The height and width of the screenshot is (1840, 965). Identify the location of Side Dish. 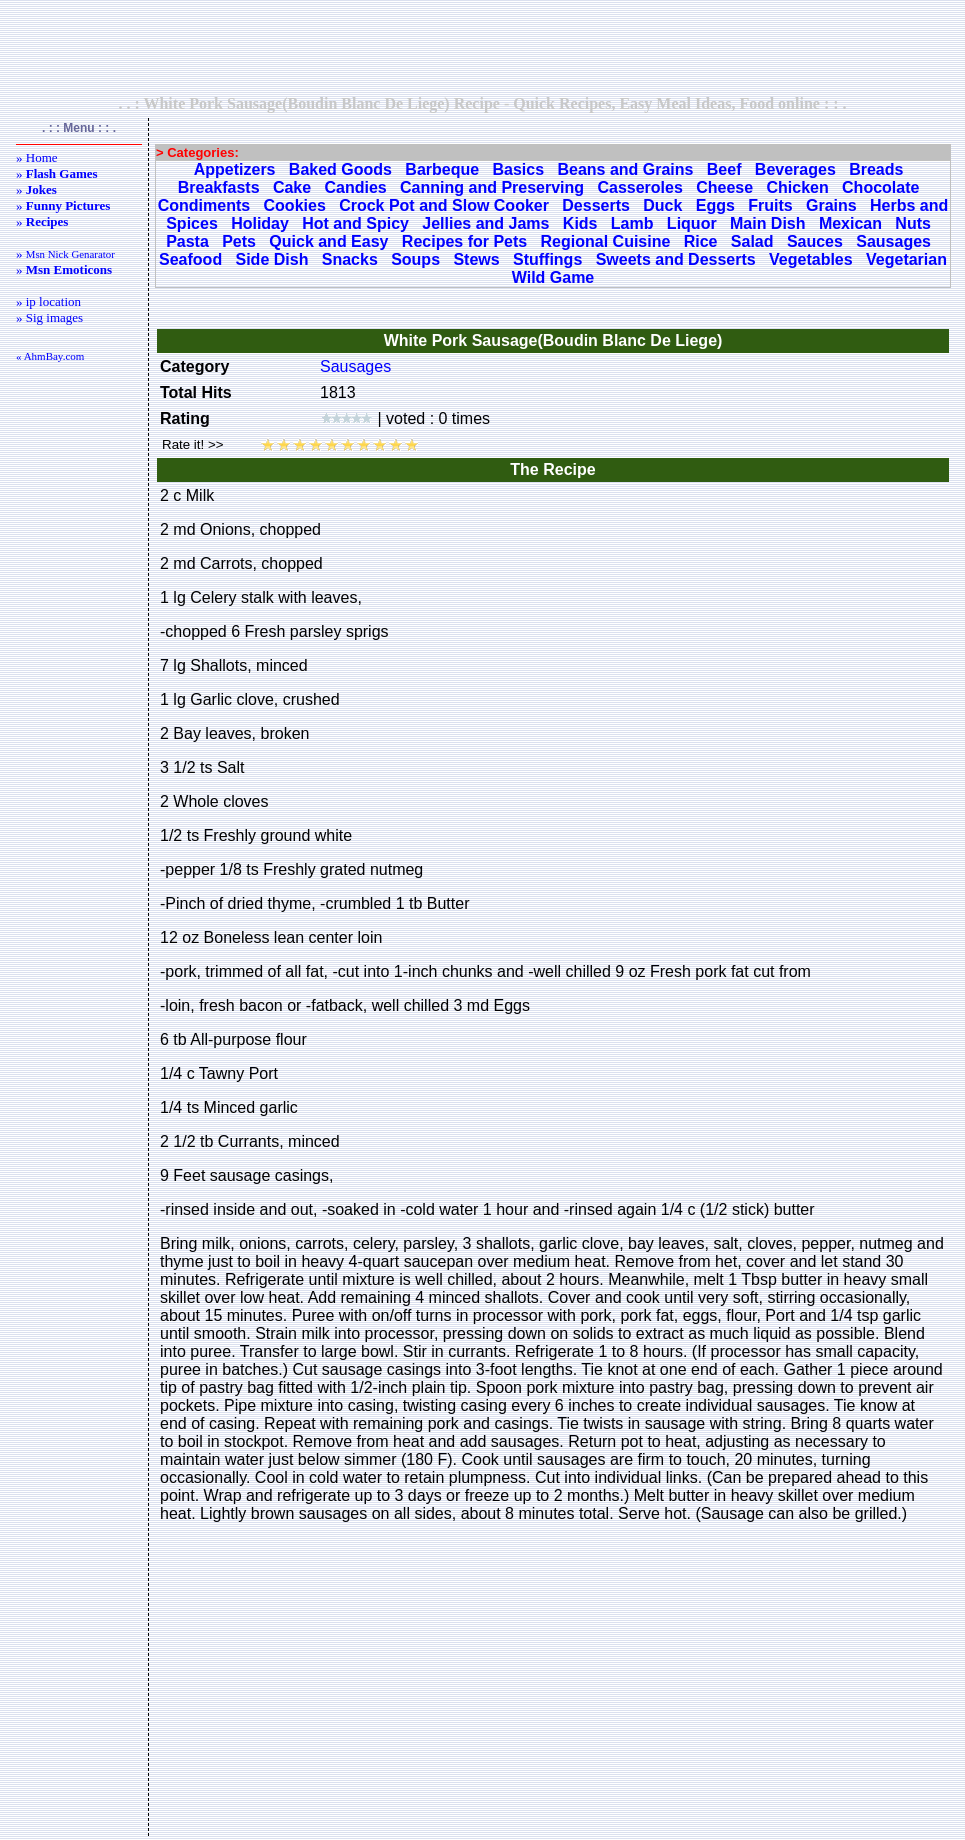
(272, 259).